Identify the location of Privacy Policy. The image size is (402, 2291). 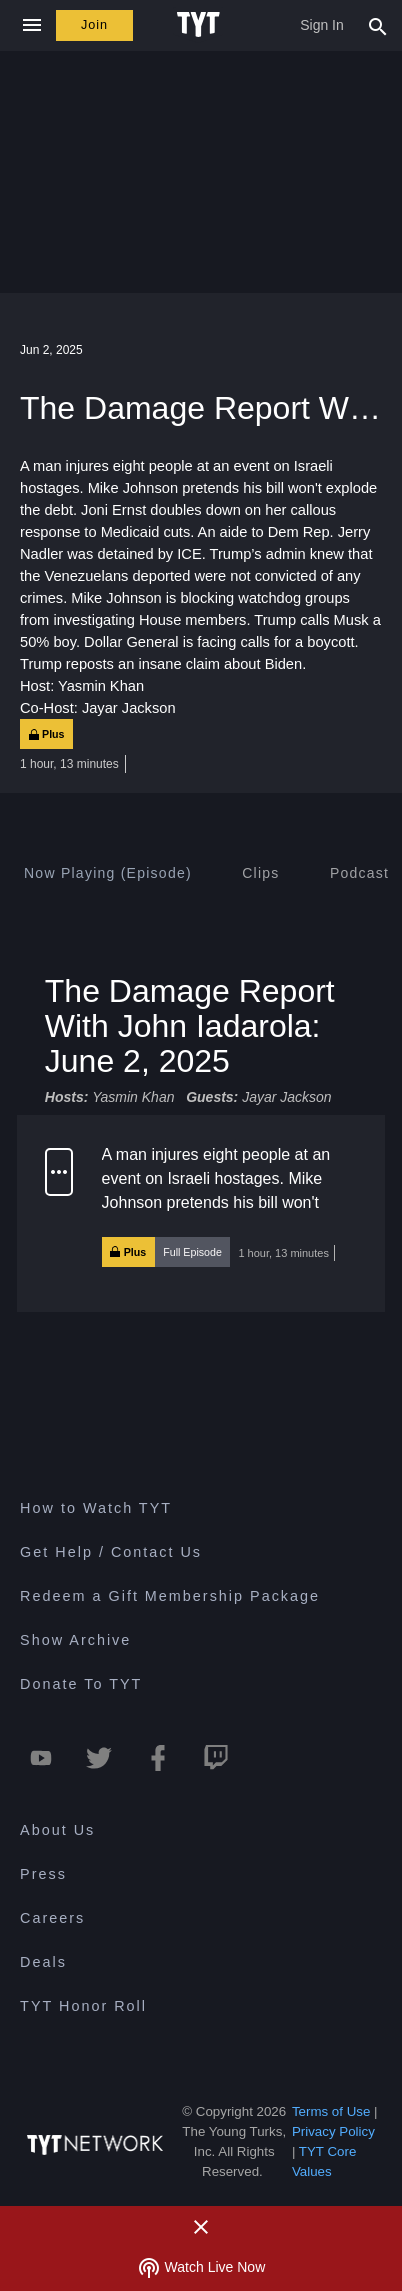
(333, 2131).